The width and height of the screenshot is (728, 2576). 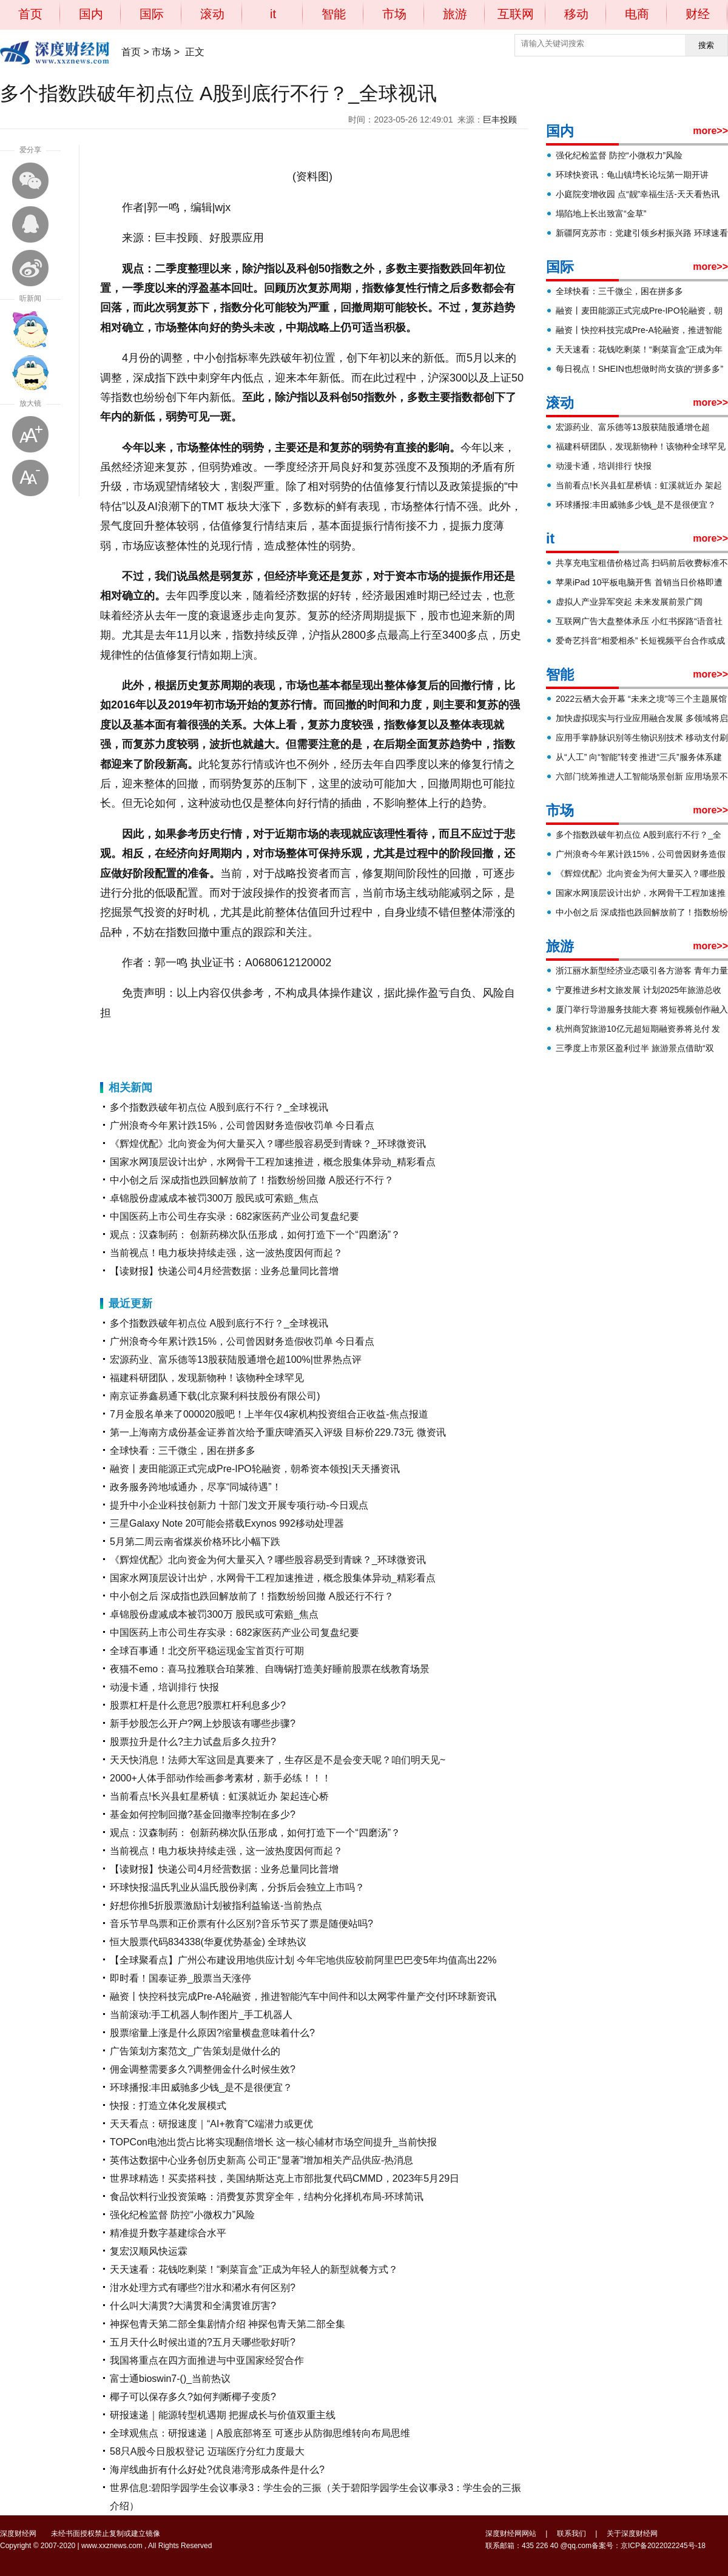 What do you see at coordinates (261, 2160) in the screenshot?
I see `英伟达数据中心业务创历史新高 公司正“显著”增加相关产品供应-热消息` at bounding box center [261, 2160].